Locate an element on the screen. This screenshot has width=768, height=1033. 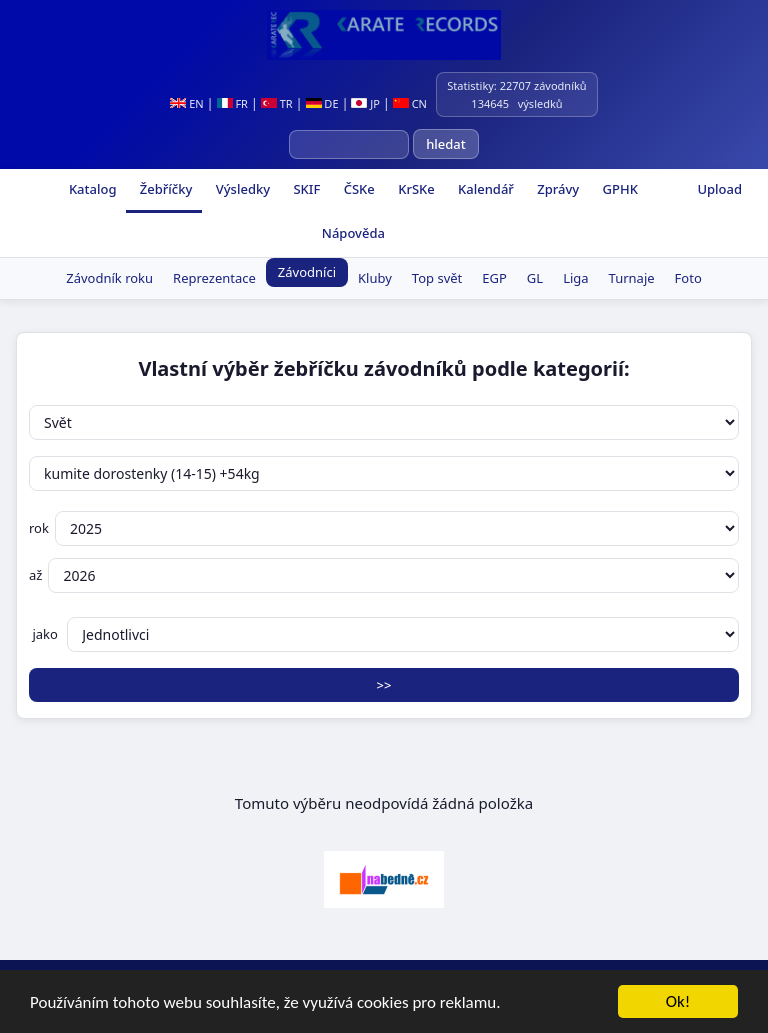
JP is located at coordinates (365, 103).